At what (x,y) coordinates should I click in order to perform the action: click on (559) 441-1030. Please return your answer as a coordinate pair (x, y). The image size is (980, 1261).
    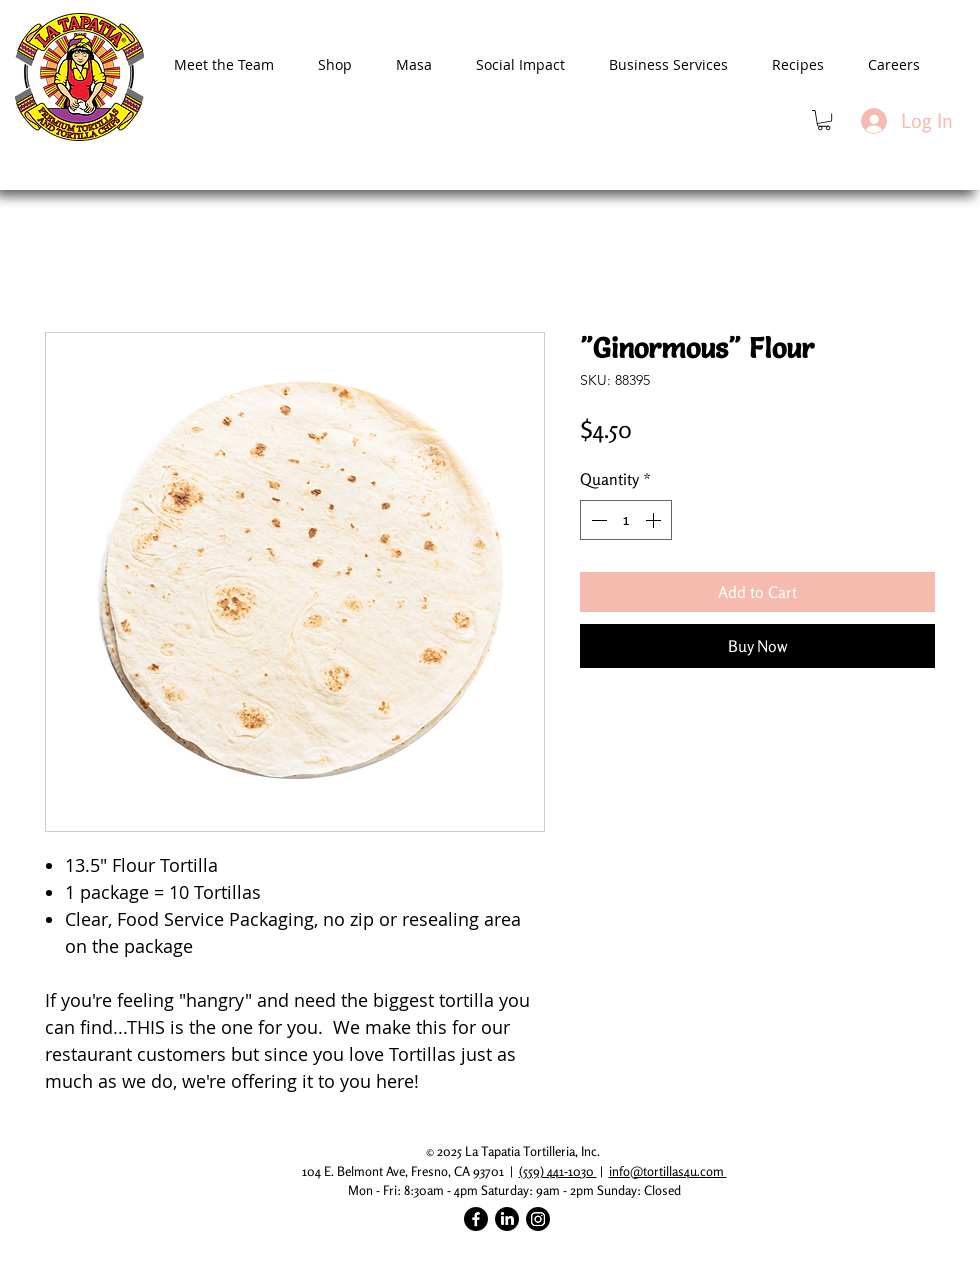
    Looking at the image, I should click on (558, 1171).